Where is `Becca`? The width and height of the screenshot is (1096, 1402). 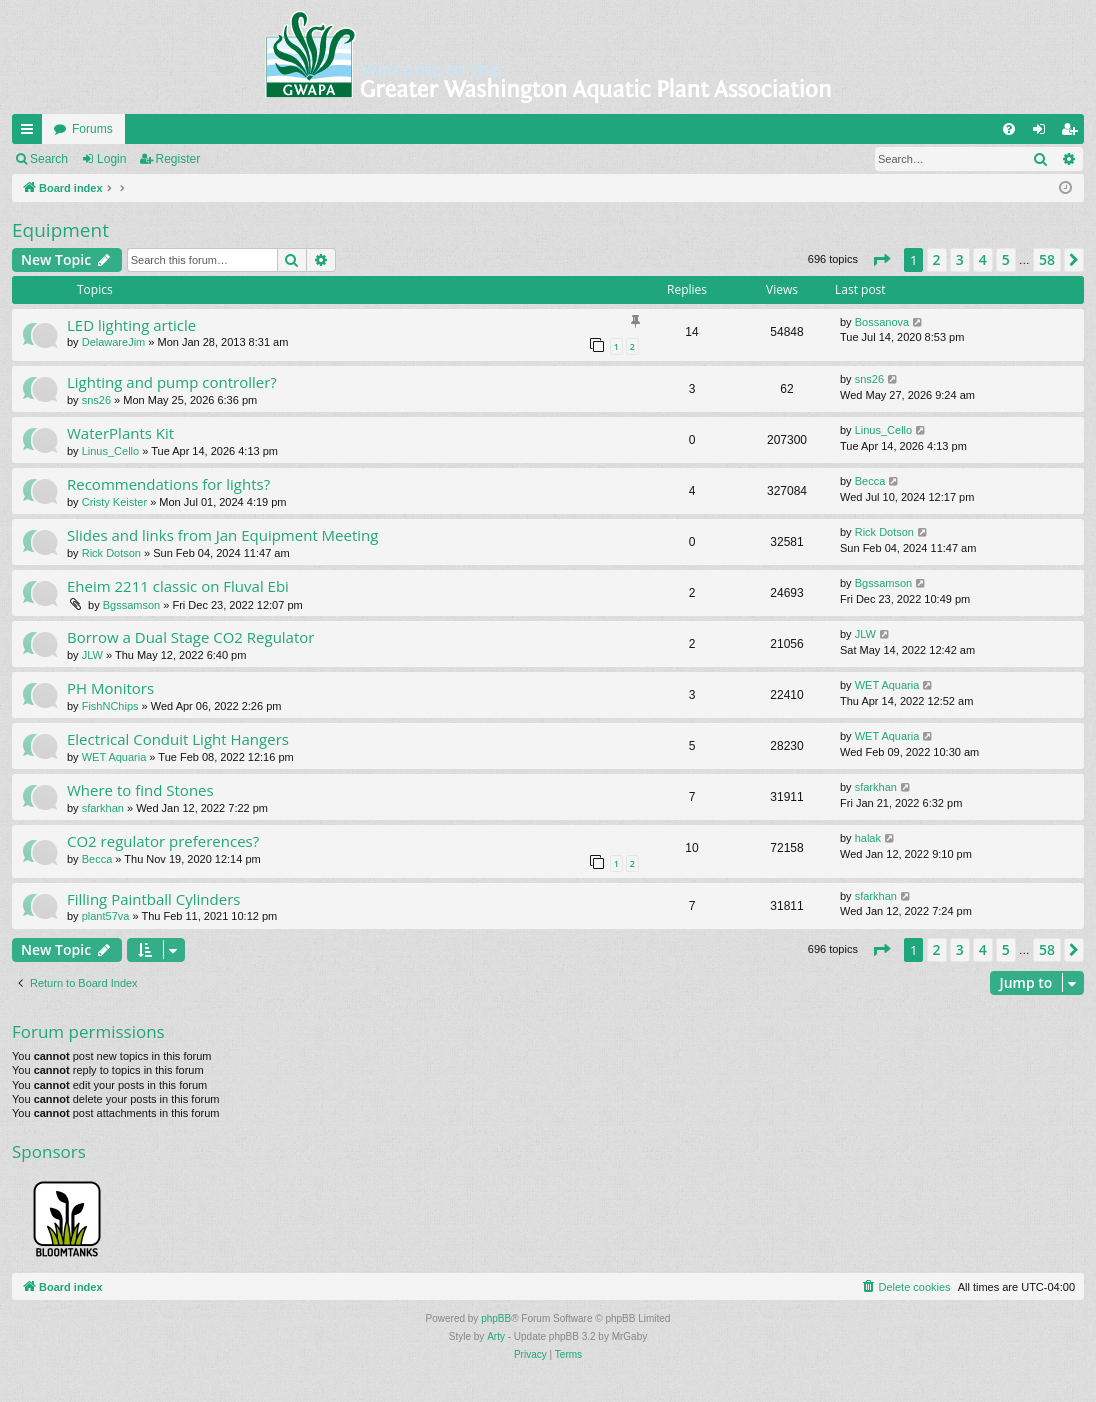
Becca is located at coordinates (870, 481).